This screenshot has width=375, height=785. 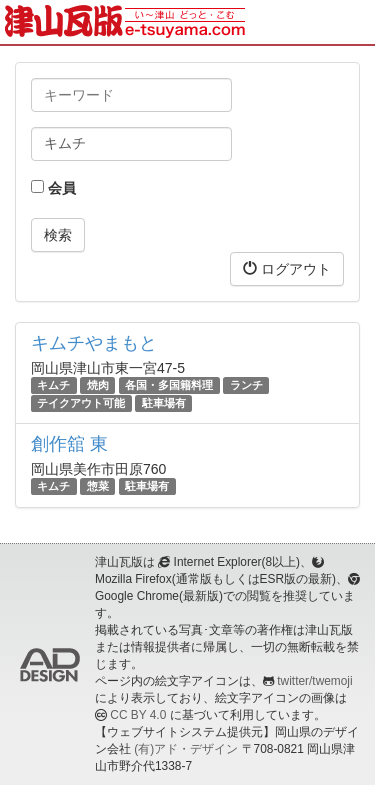 I want to click on 各国・多国籍料理, so click(x=169, y=385).